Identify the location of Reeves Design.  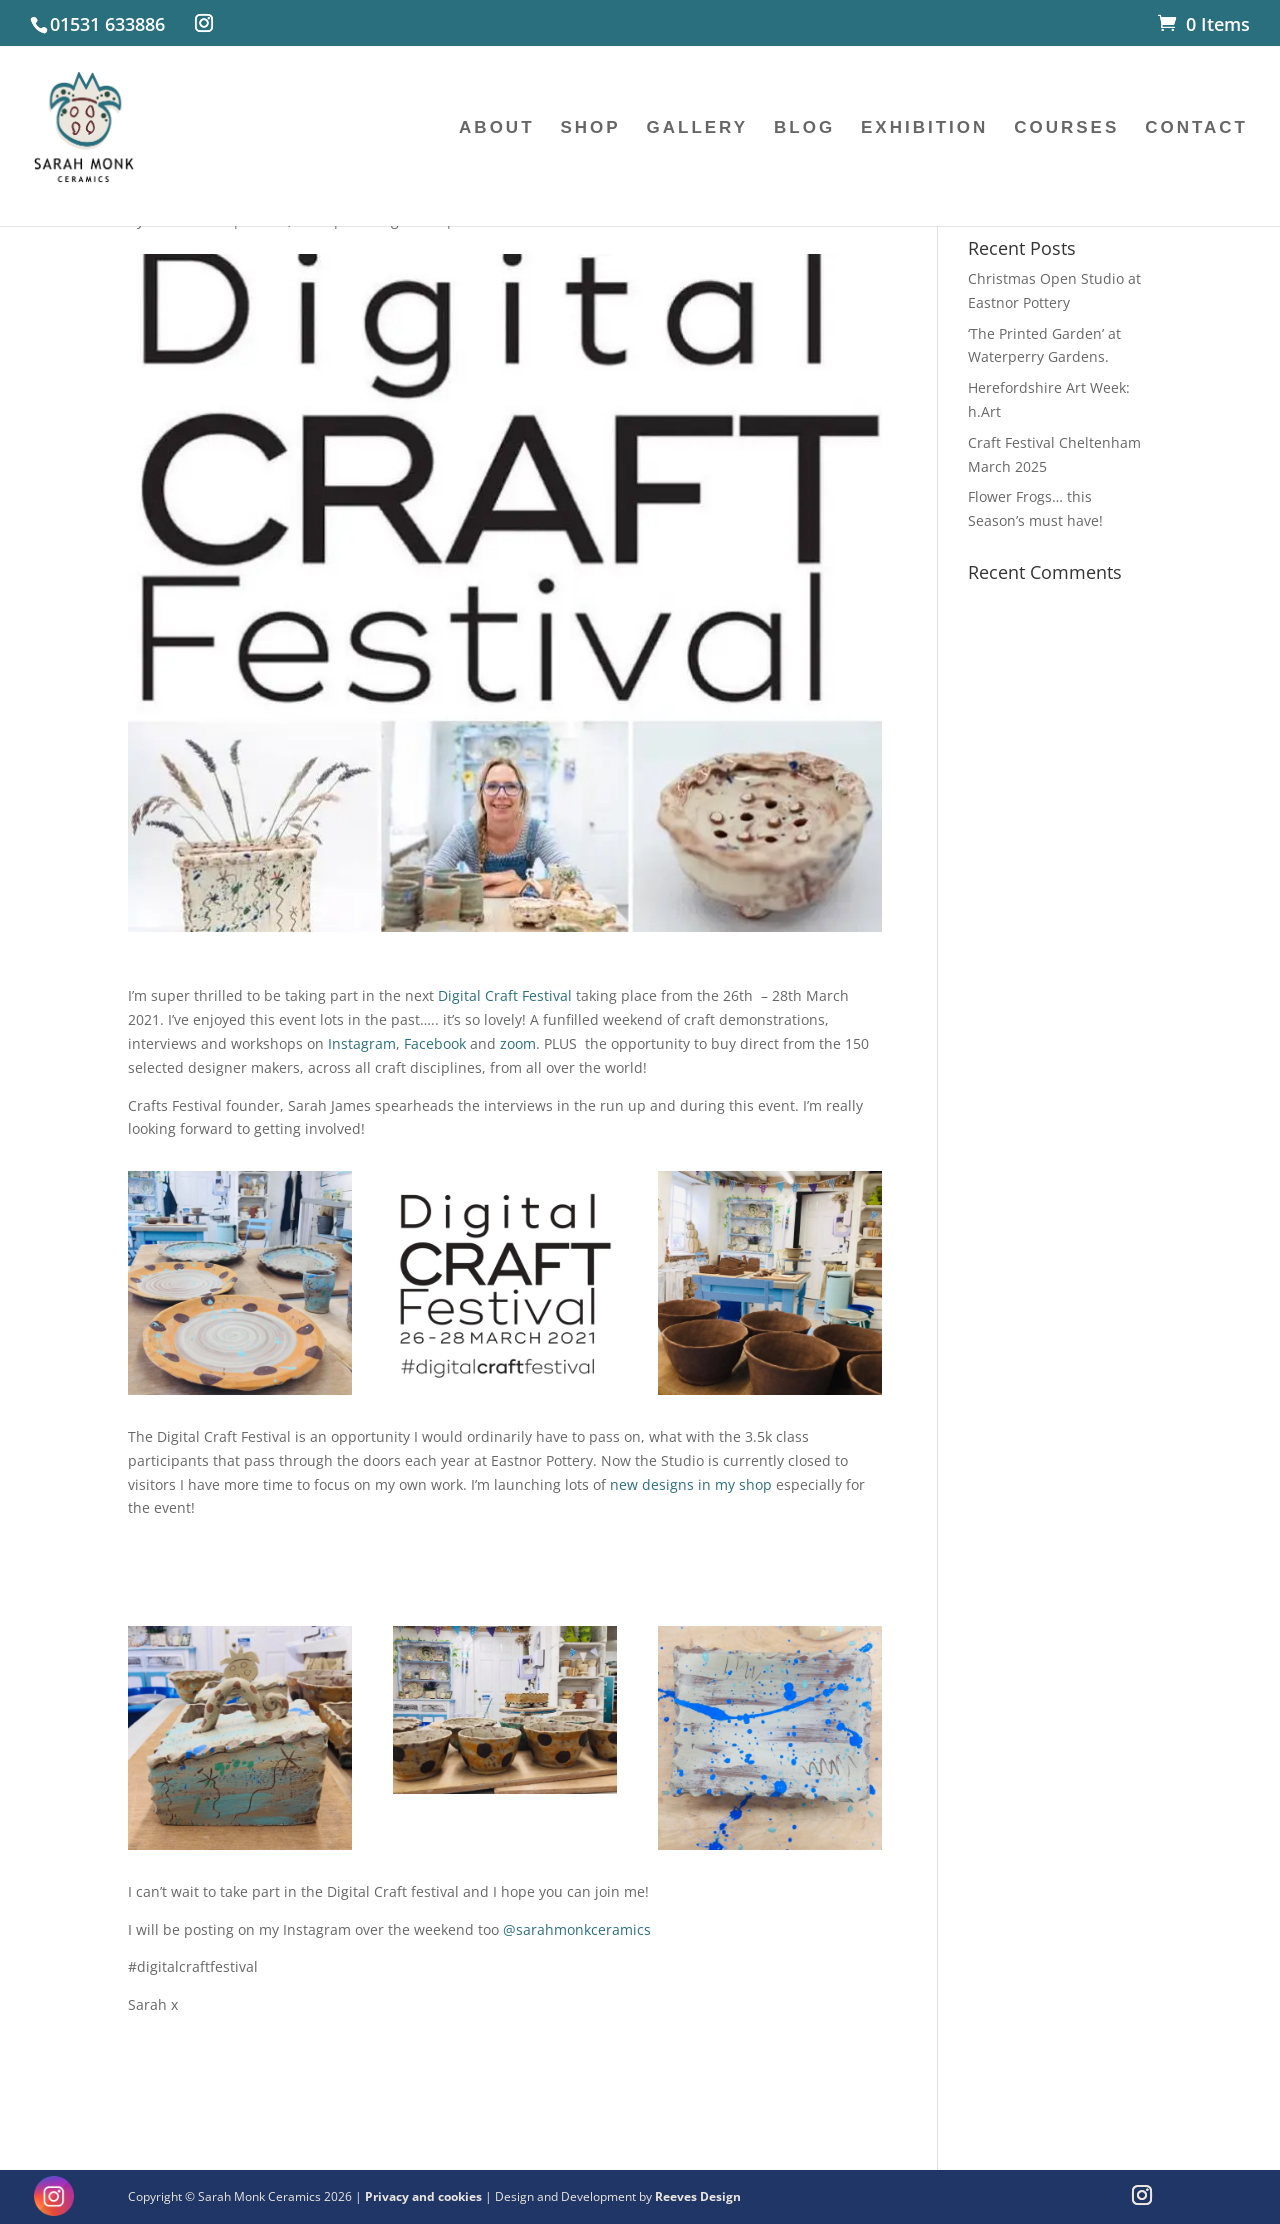
(698, 2196).